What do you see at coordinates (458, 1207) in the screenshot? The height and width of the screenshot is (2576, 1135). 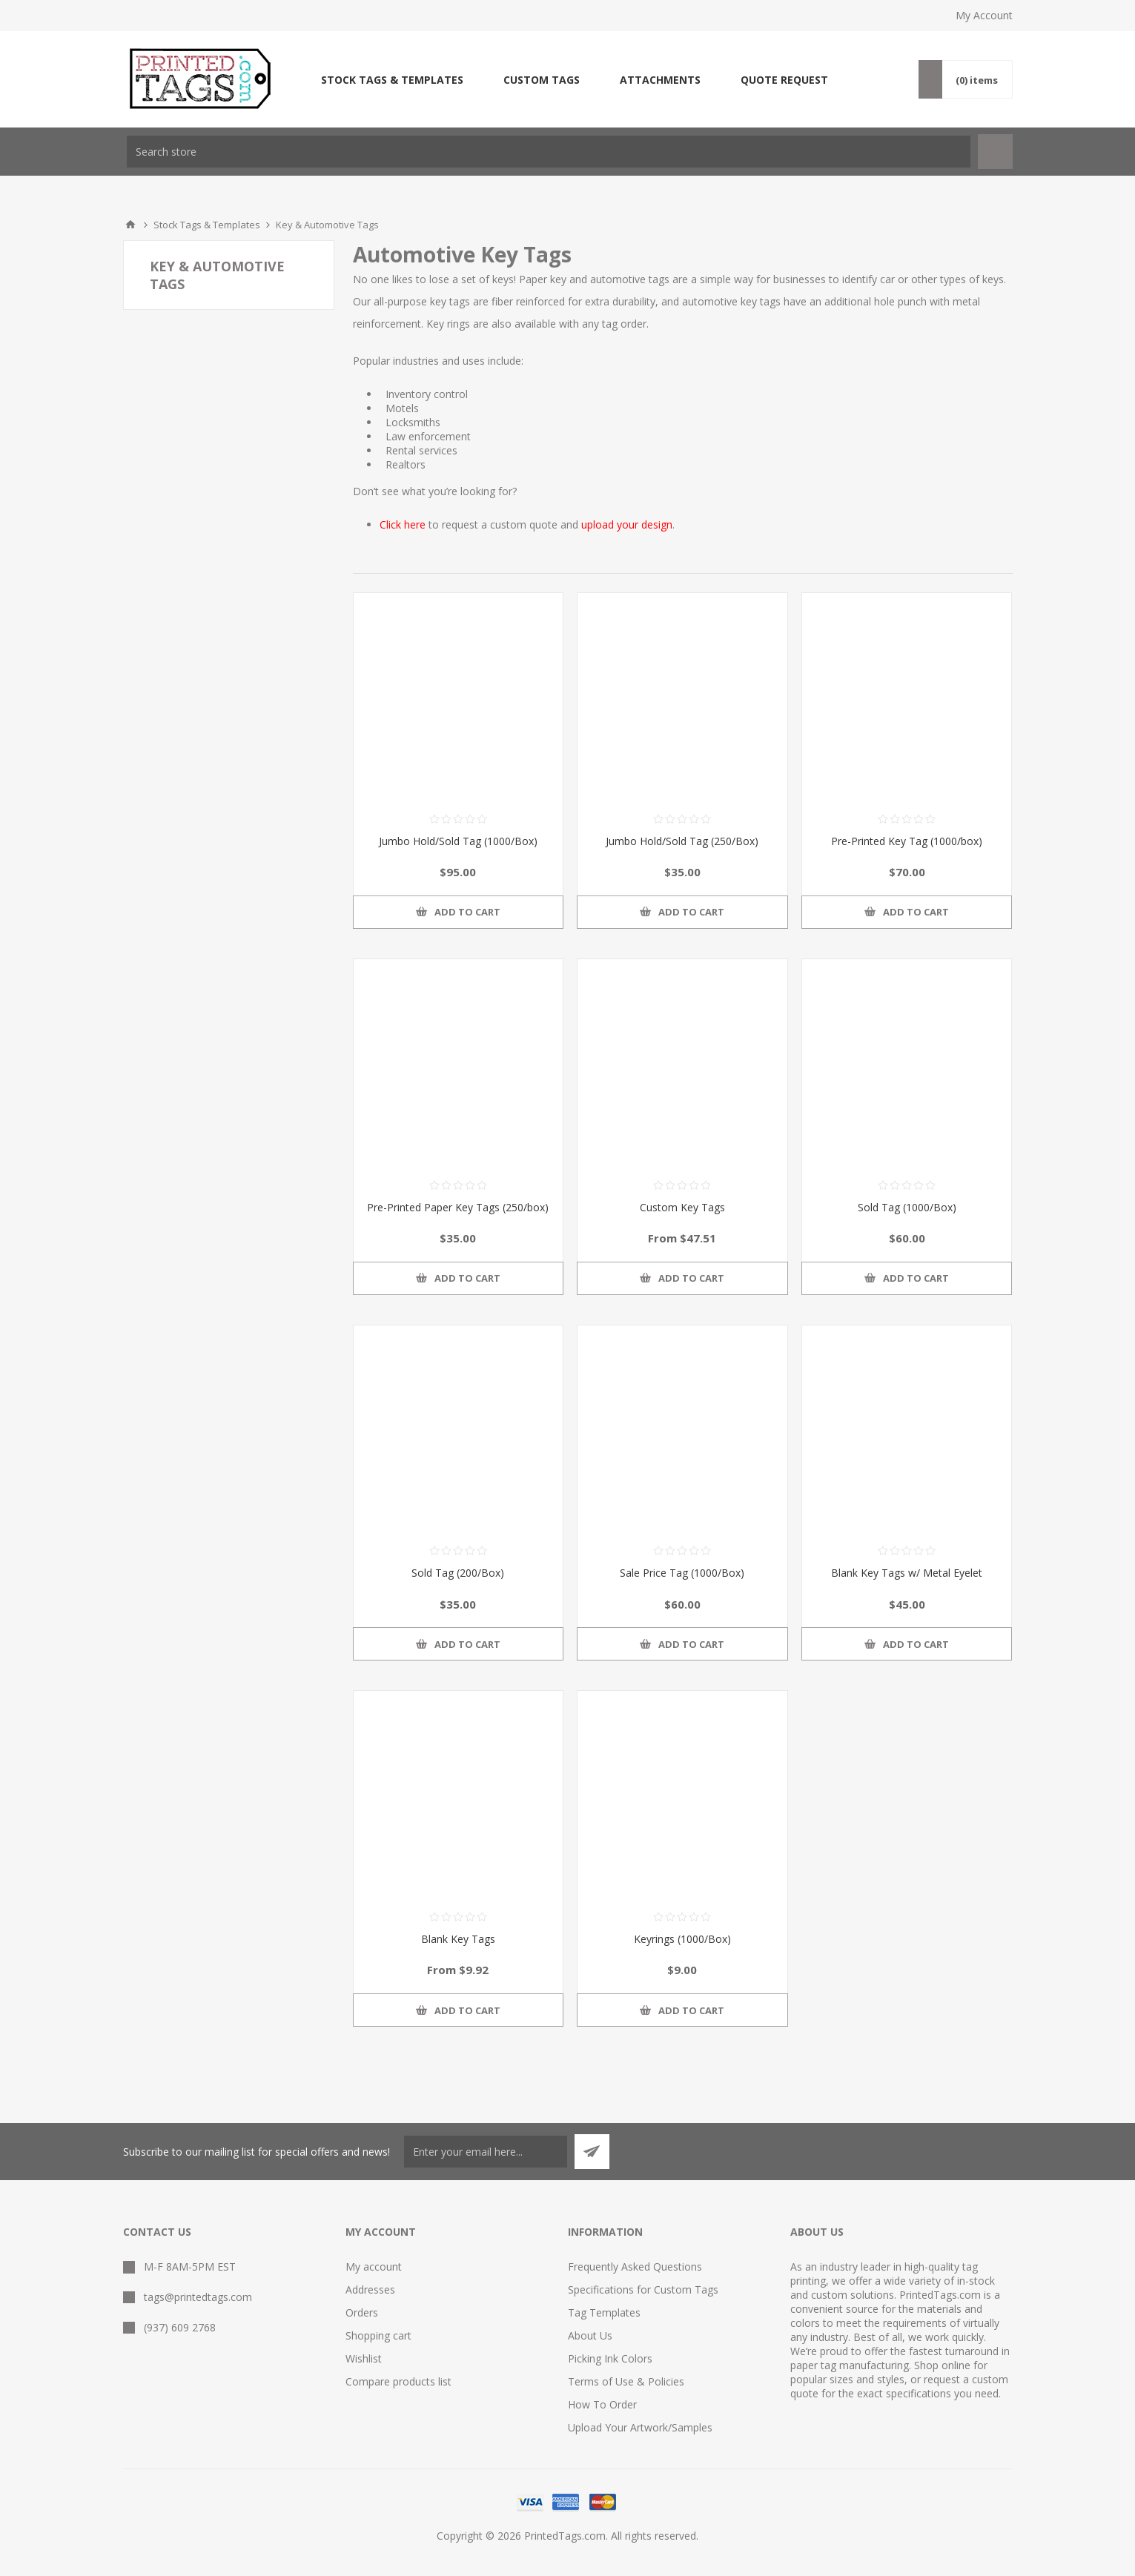 I see `Pre-Printed Paper Key Tags (250/box)` at bounding box center [458, 1207].